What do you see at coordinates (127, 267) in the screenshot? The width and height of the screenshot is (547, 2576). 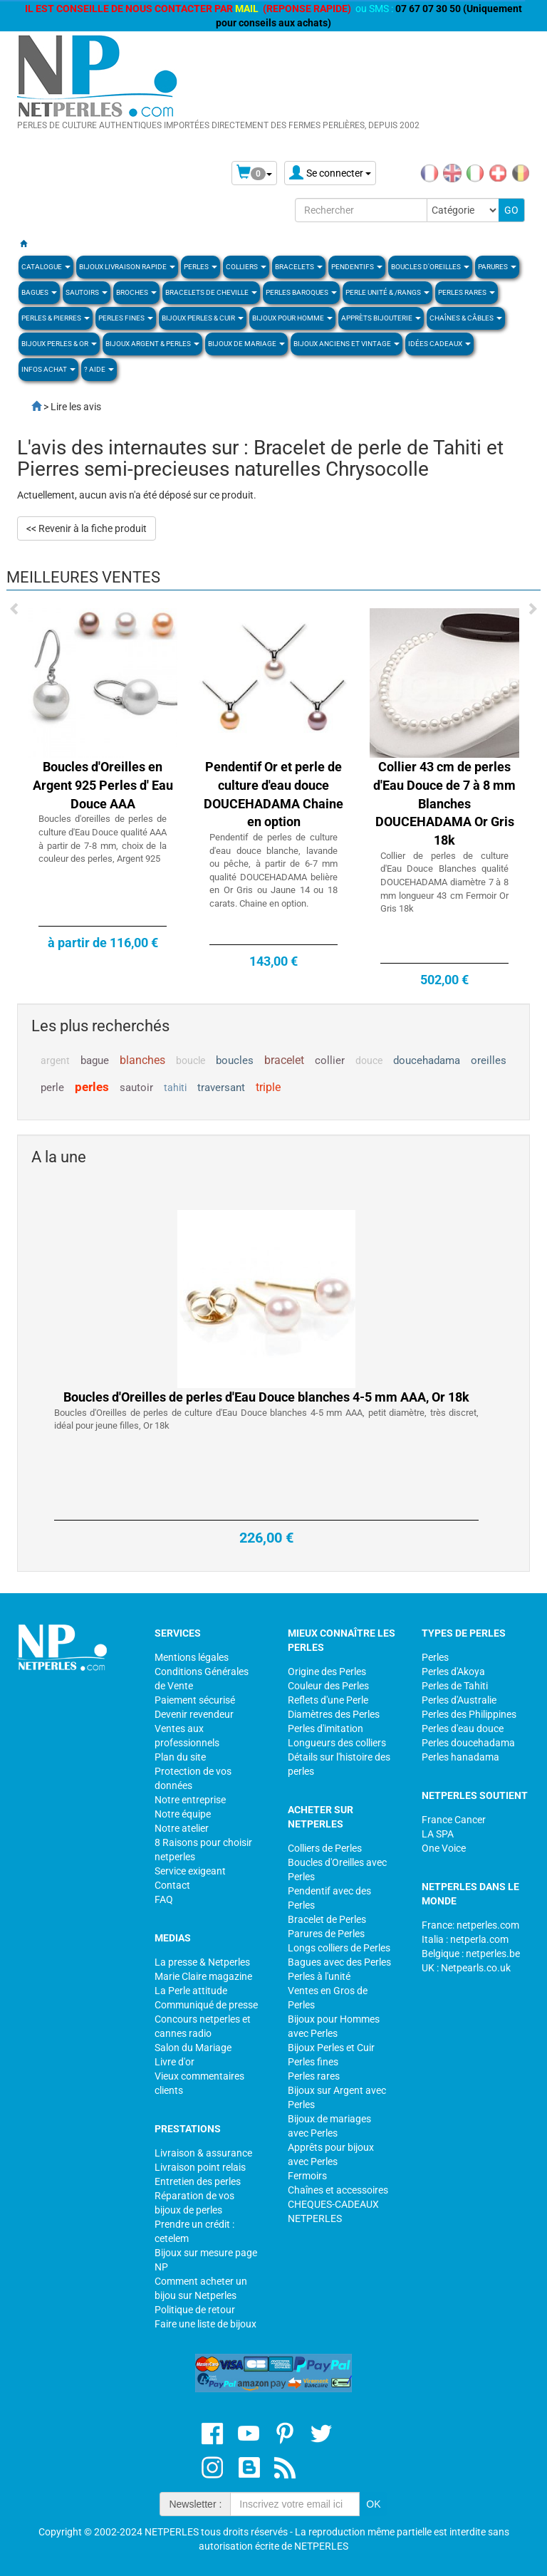 I see `Bijoux Livraison Rapide [button]` at bounding box center [127, 267].